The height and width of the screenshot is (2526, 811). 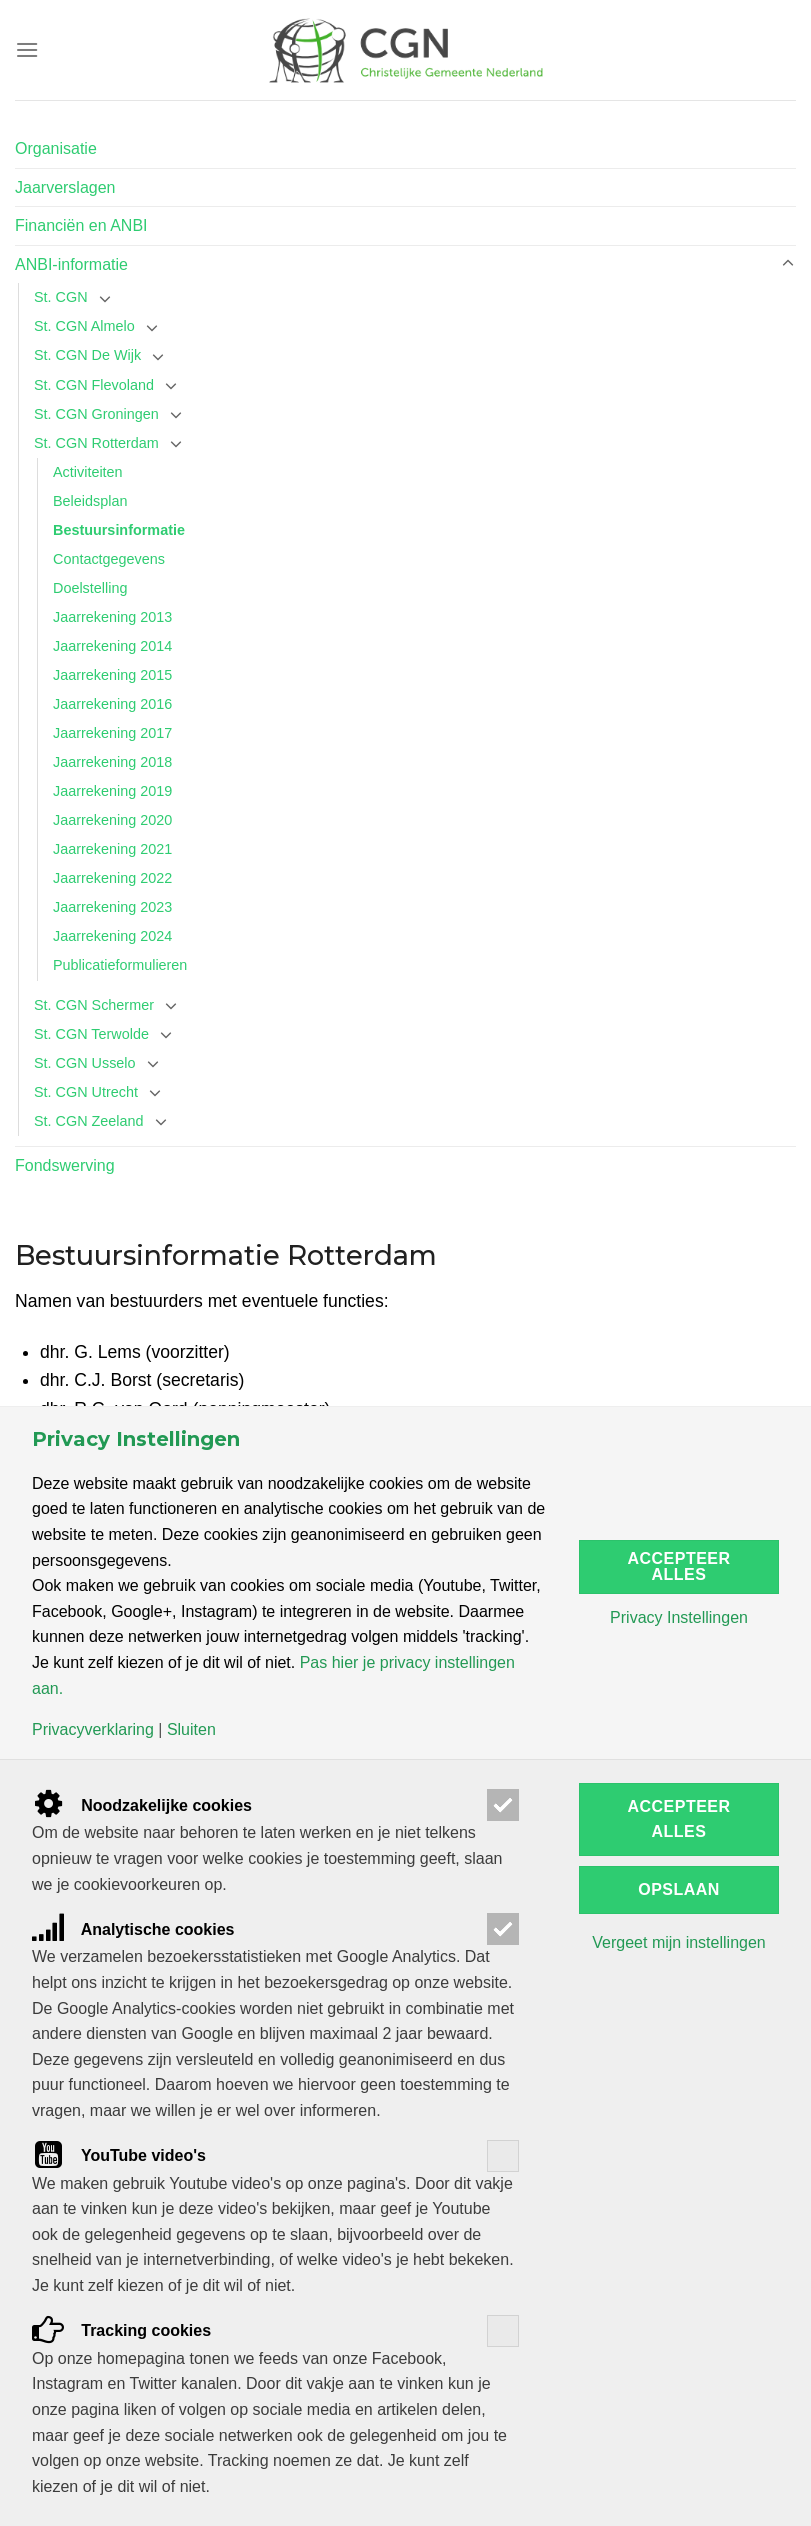 I want to click on Jaarrekening 2020, so click(x=112, y=820).